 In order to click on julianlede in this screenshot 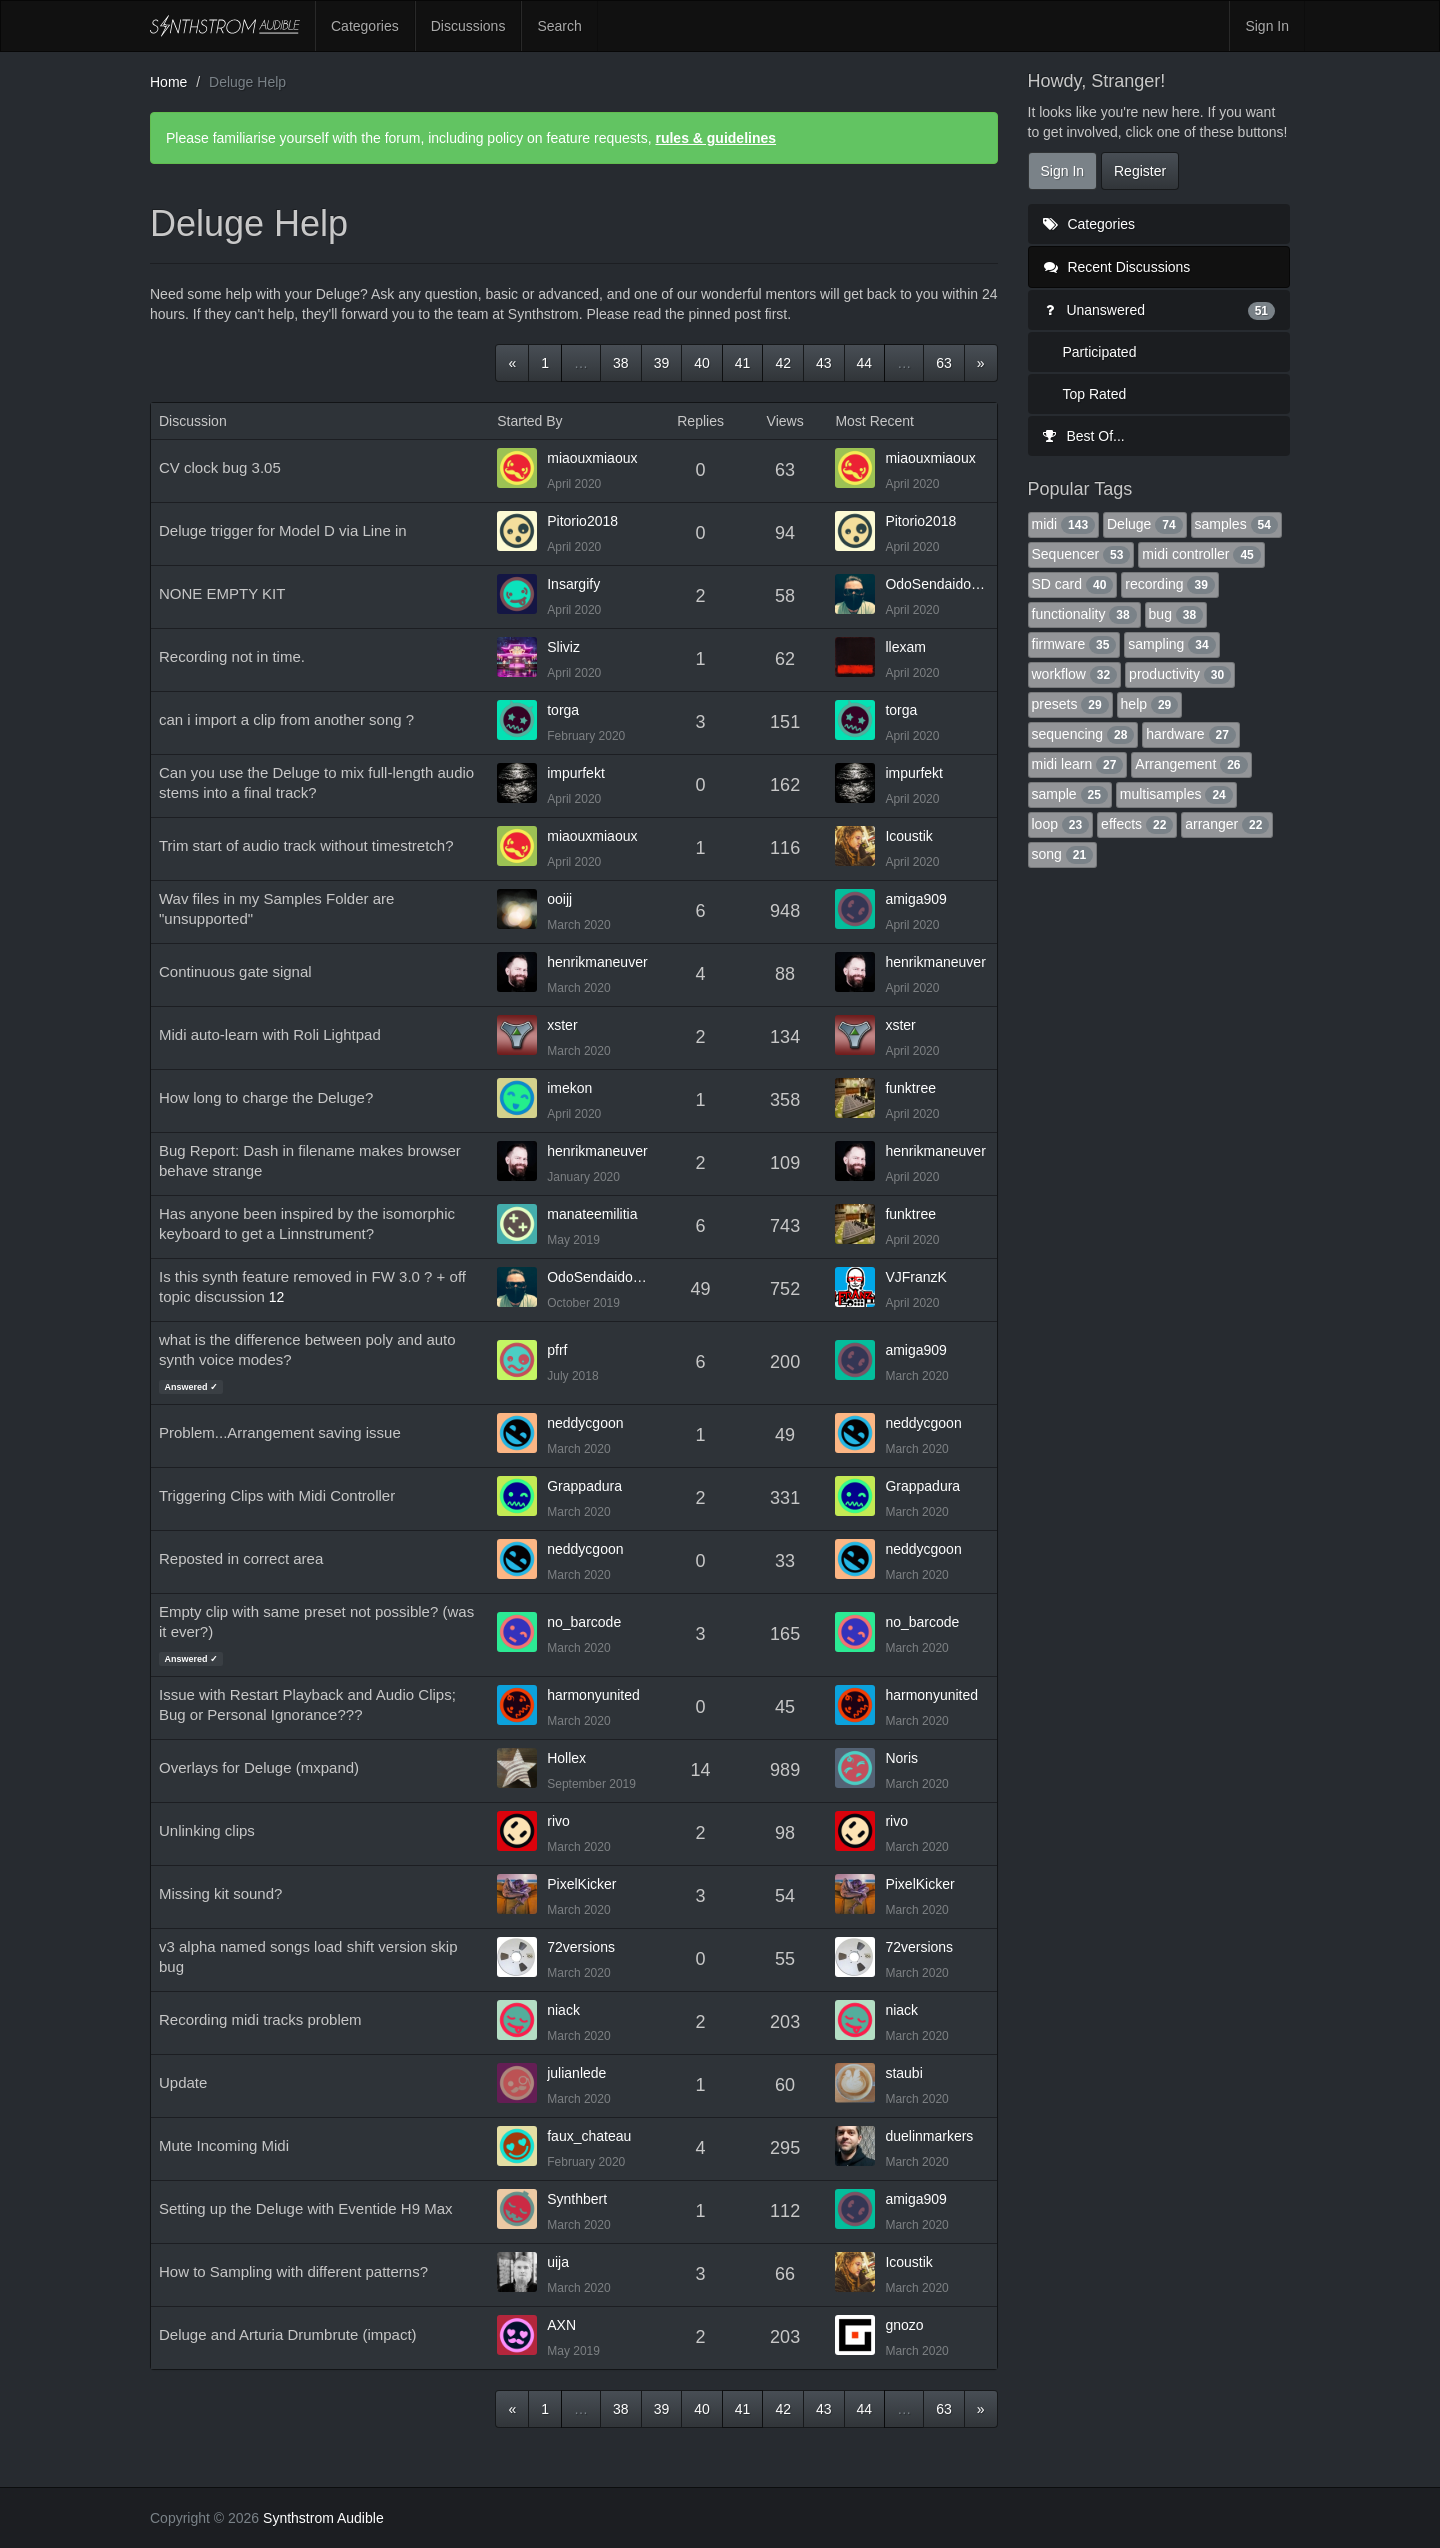, I will do `click(576, 2073)`.